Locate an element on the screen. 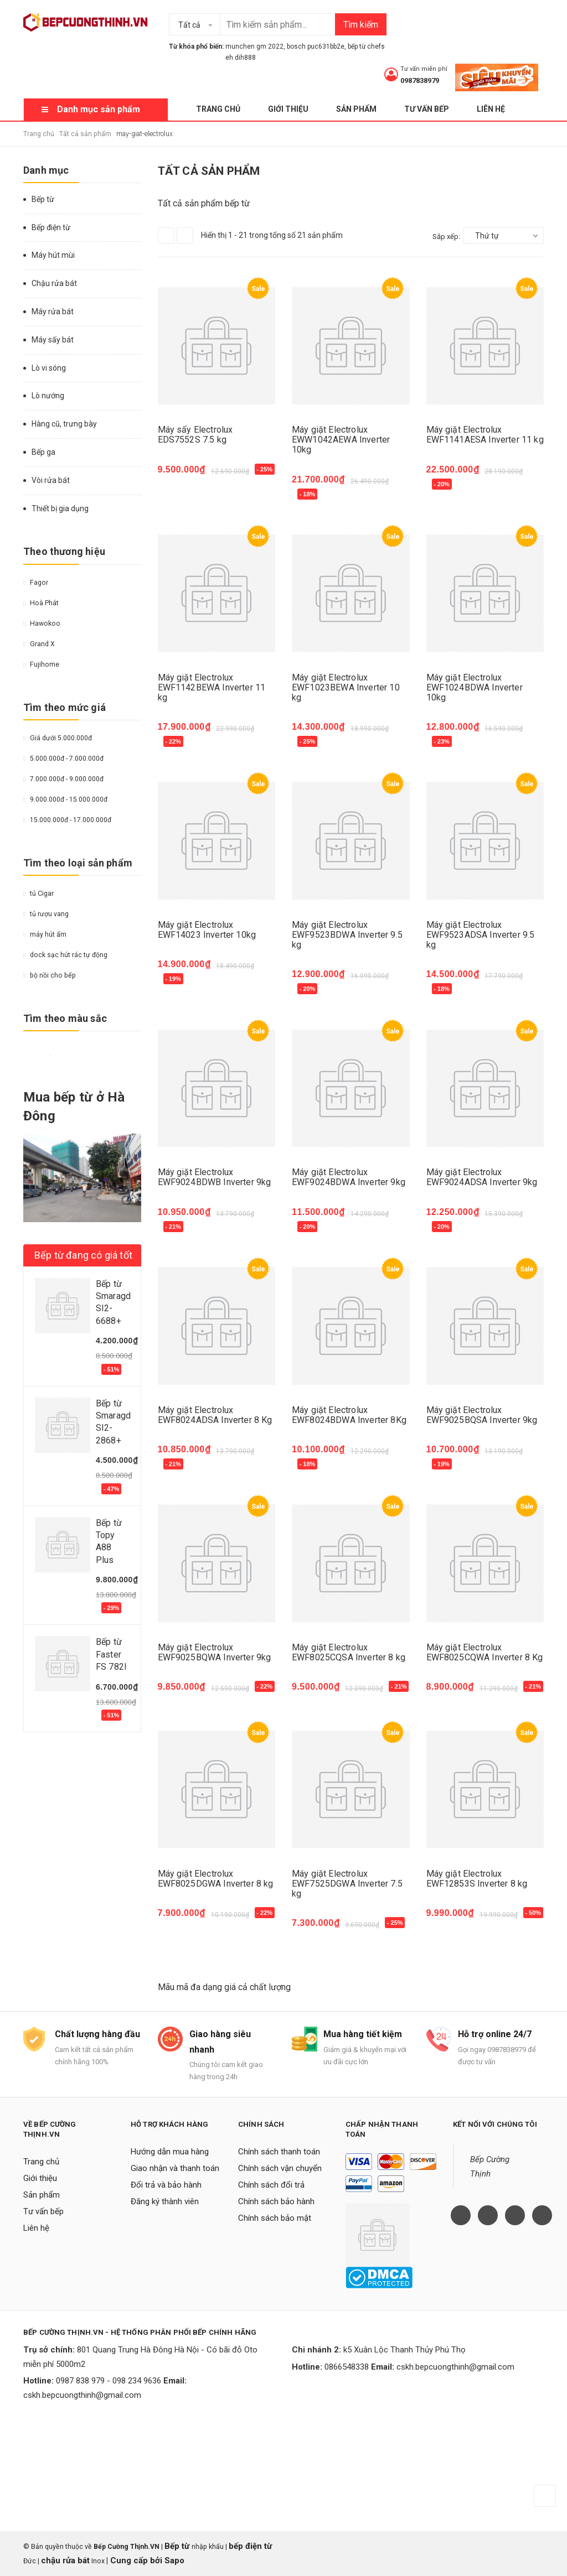  Sản phẩm is located at coordinates (356, 109).